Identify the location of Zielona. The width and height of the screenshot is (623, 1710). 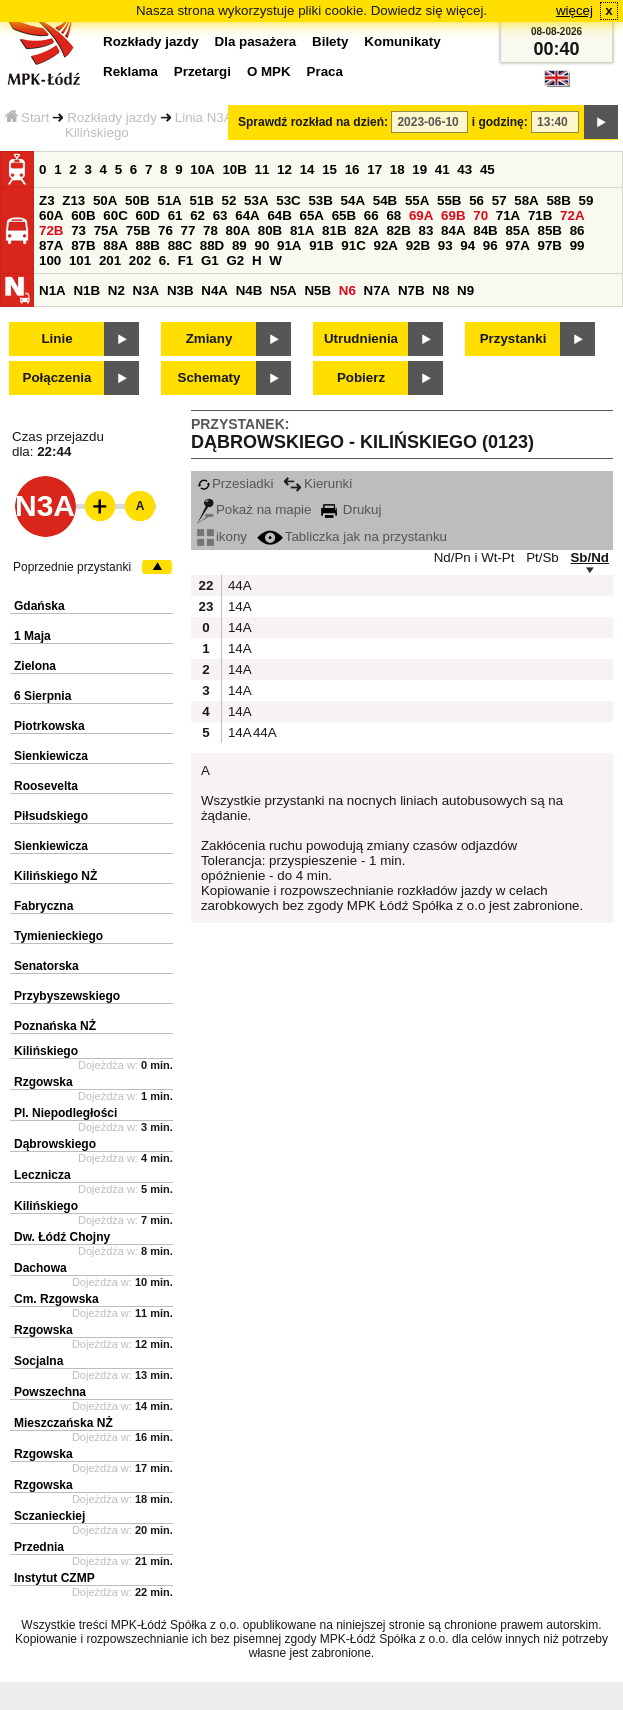
(35, 666).